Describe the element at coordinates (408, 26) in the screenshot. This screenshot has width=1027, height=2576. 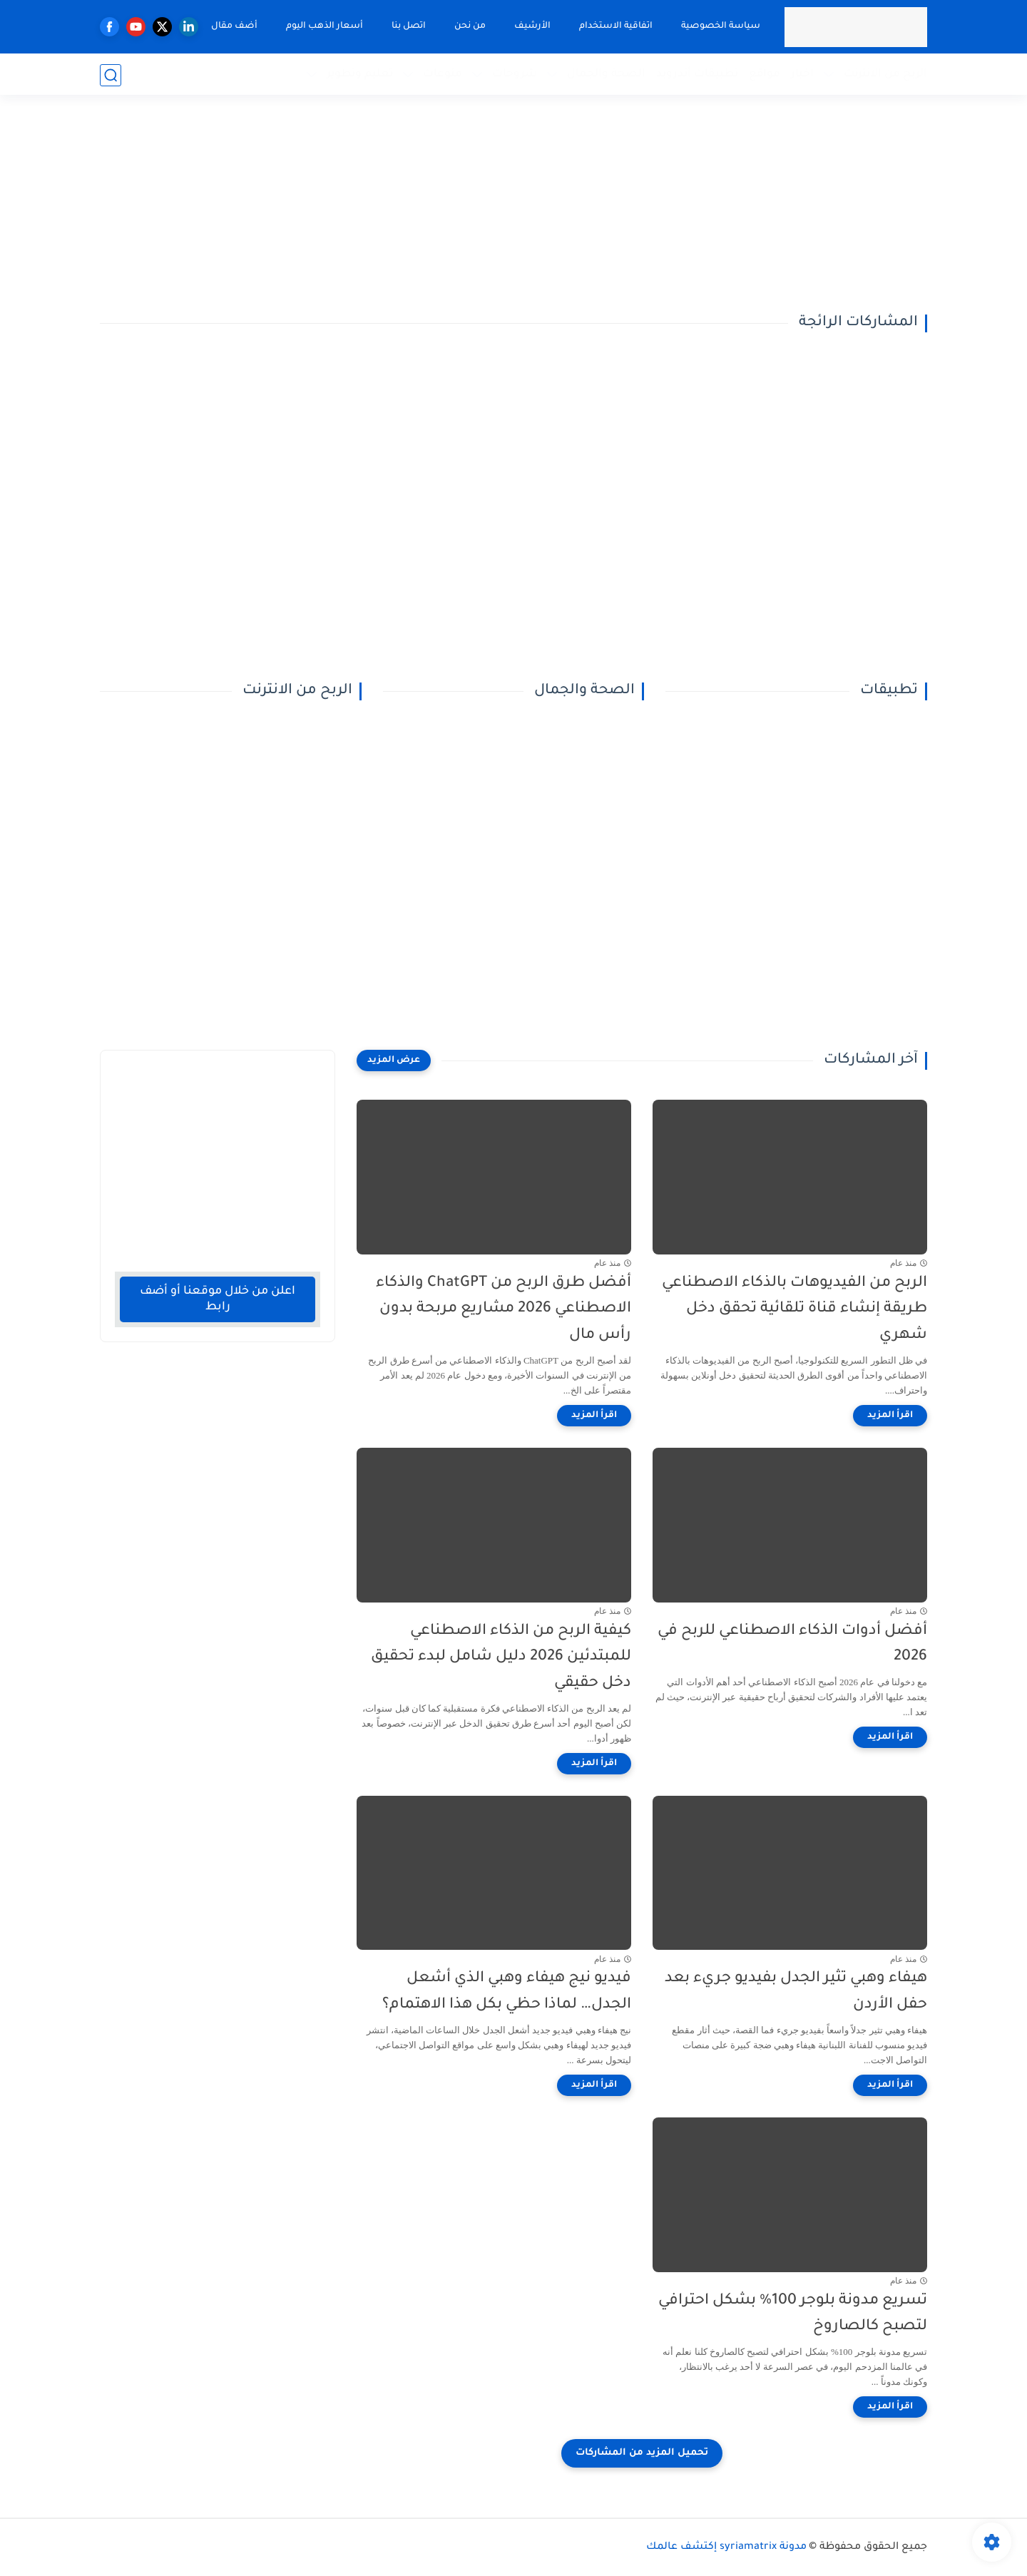
I see `اتصل بنا` at that location.